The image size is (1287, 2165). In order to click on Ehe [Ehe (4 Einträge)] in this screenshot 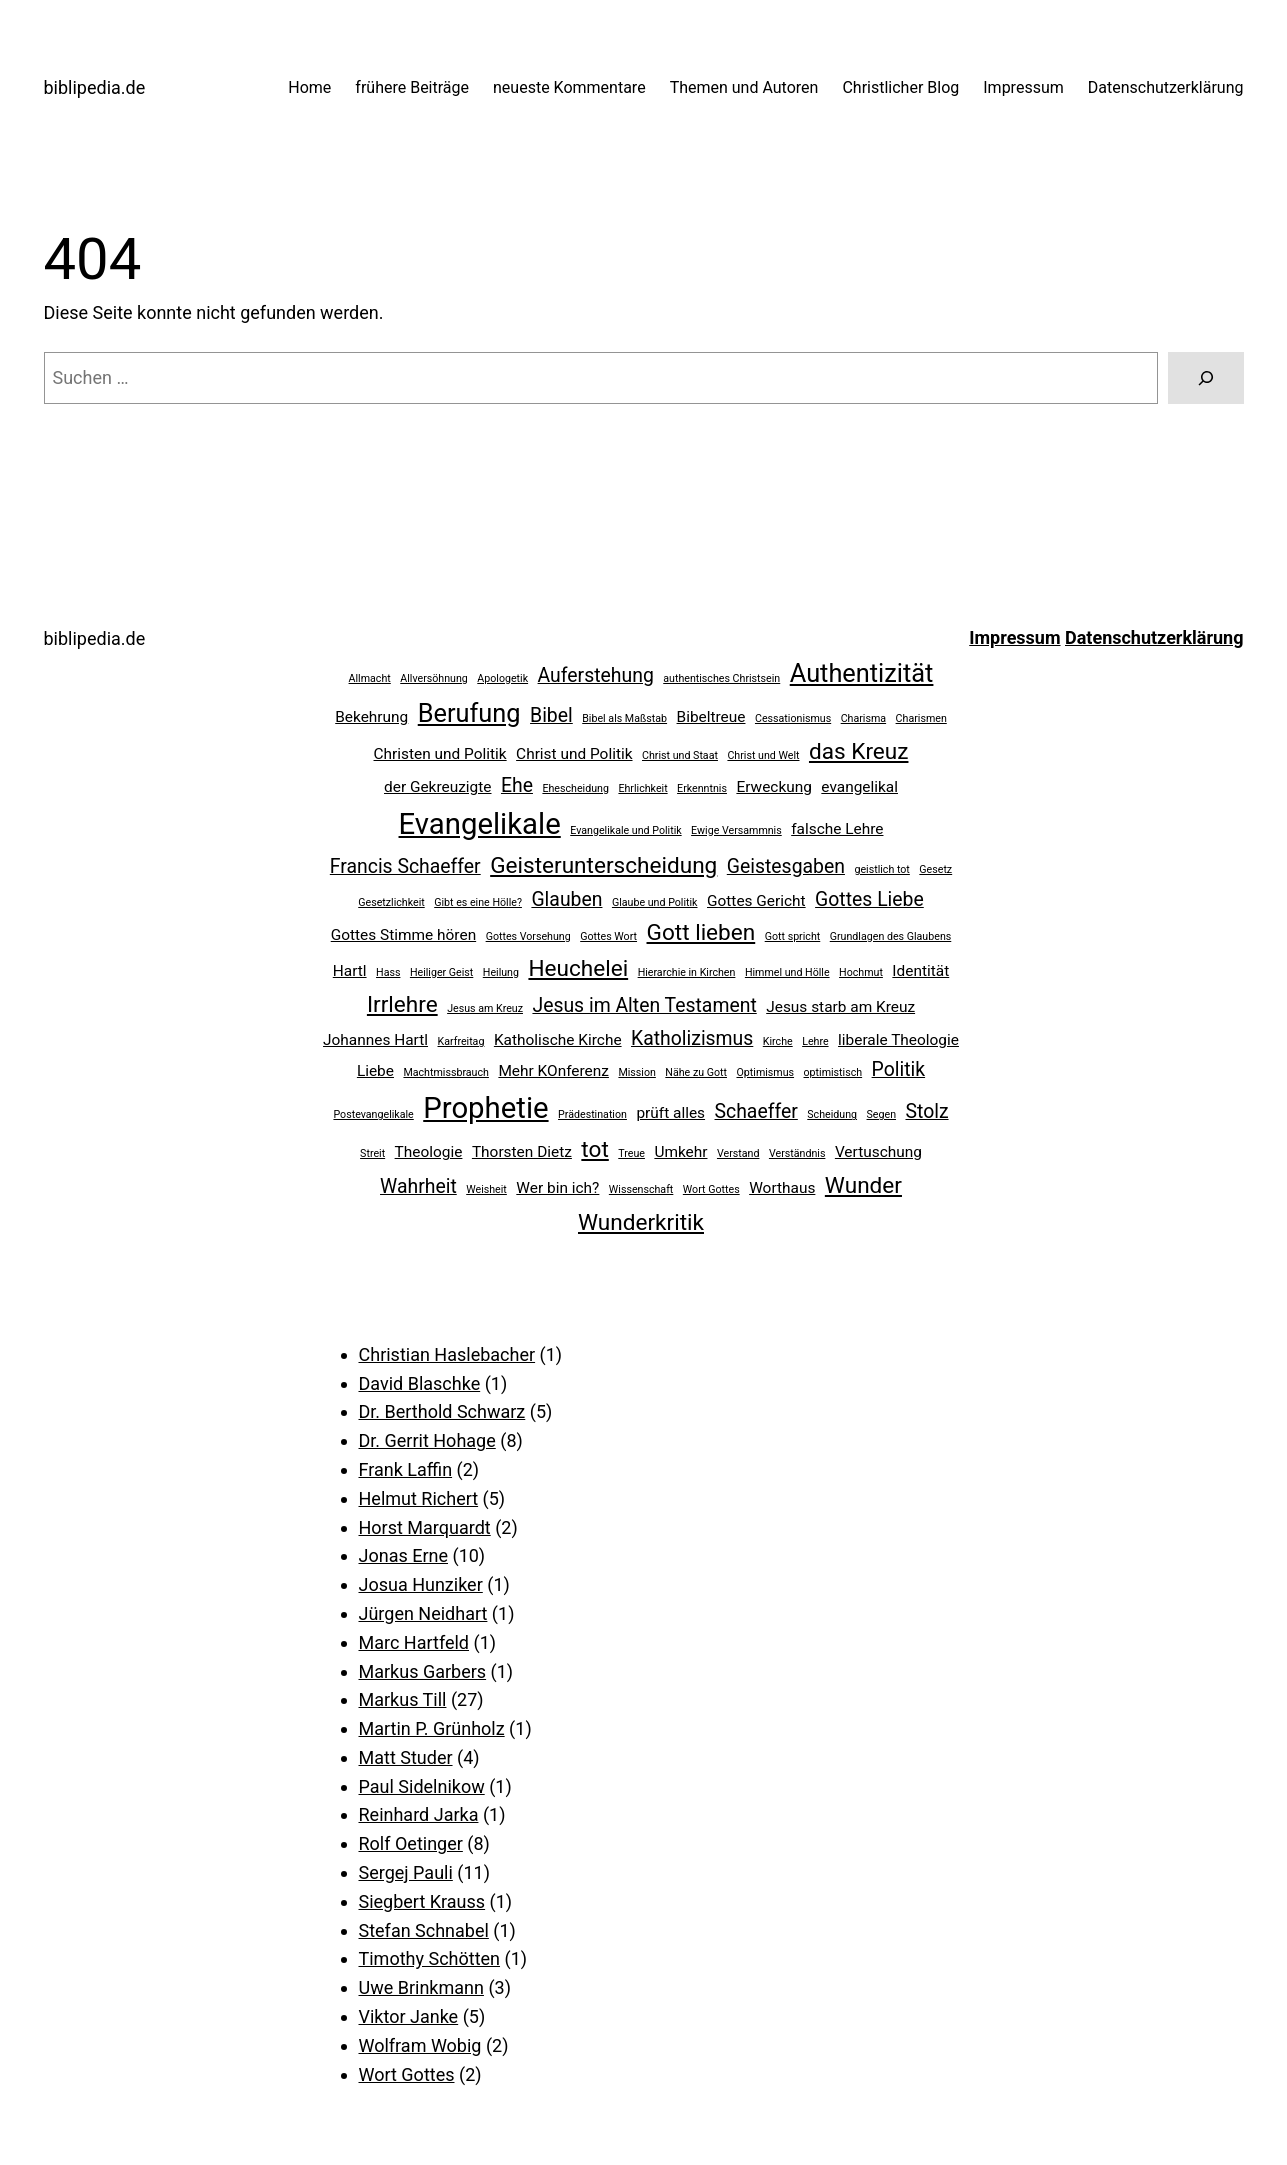, I will do `click(517, 785)`.